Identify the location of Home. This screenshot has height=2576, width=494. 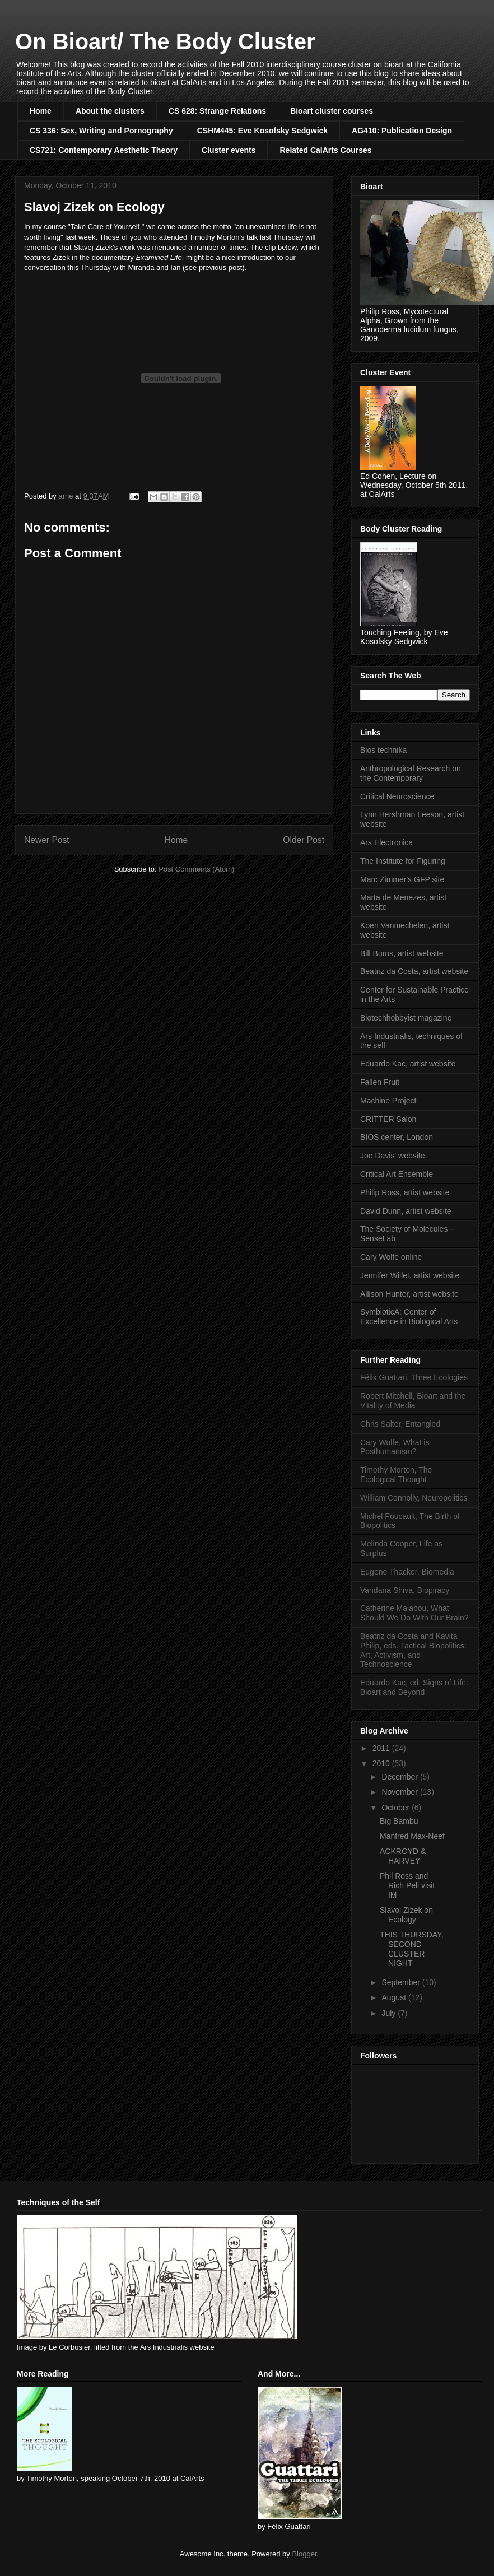
(41, 110).